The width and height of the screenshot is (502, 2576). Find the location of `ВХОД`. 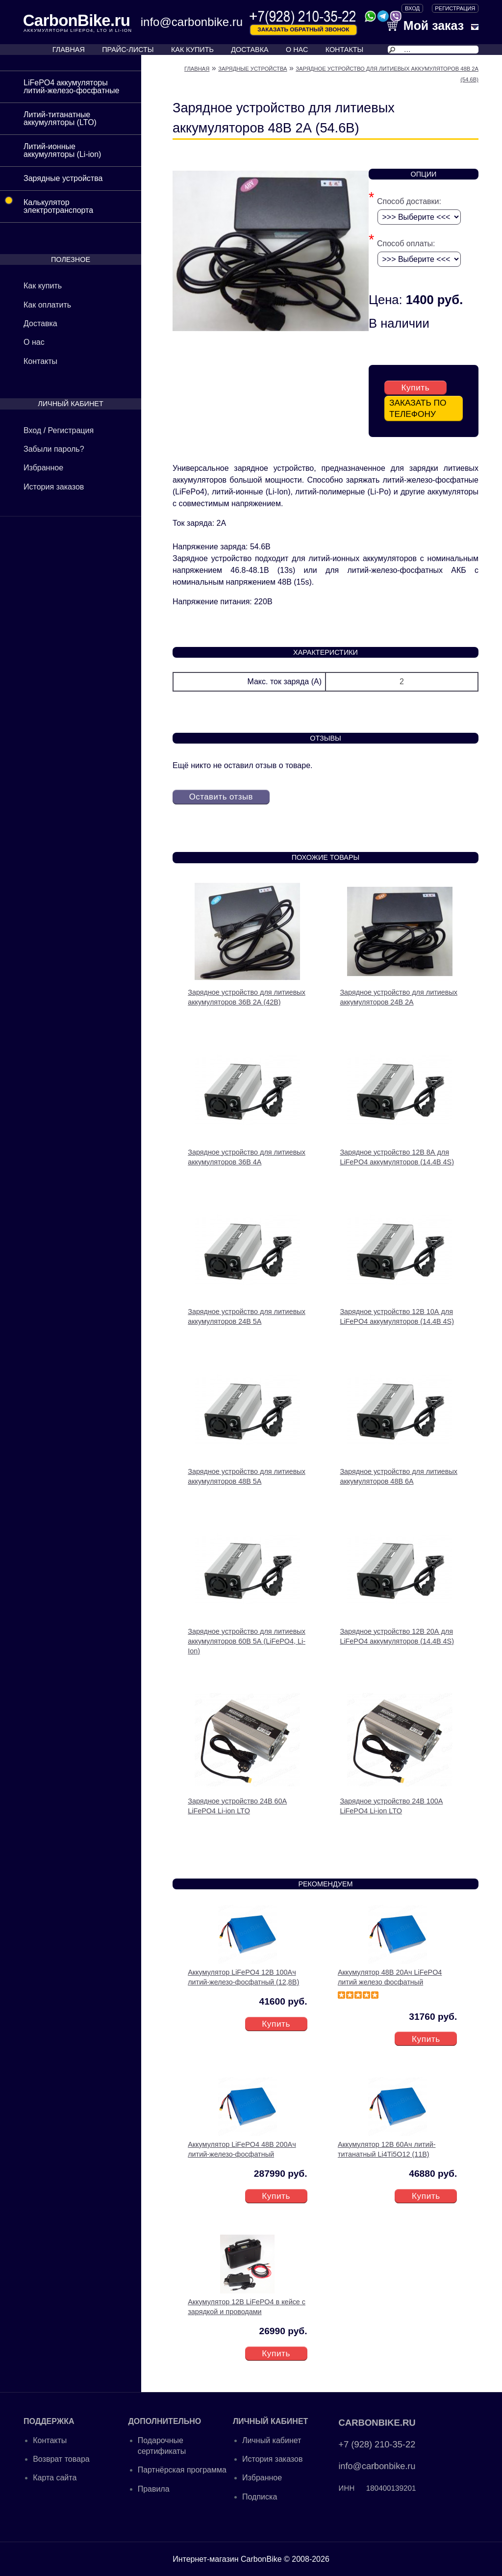

ВХОД is located at coordinates (412, 8).